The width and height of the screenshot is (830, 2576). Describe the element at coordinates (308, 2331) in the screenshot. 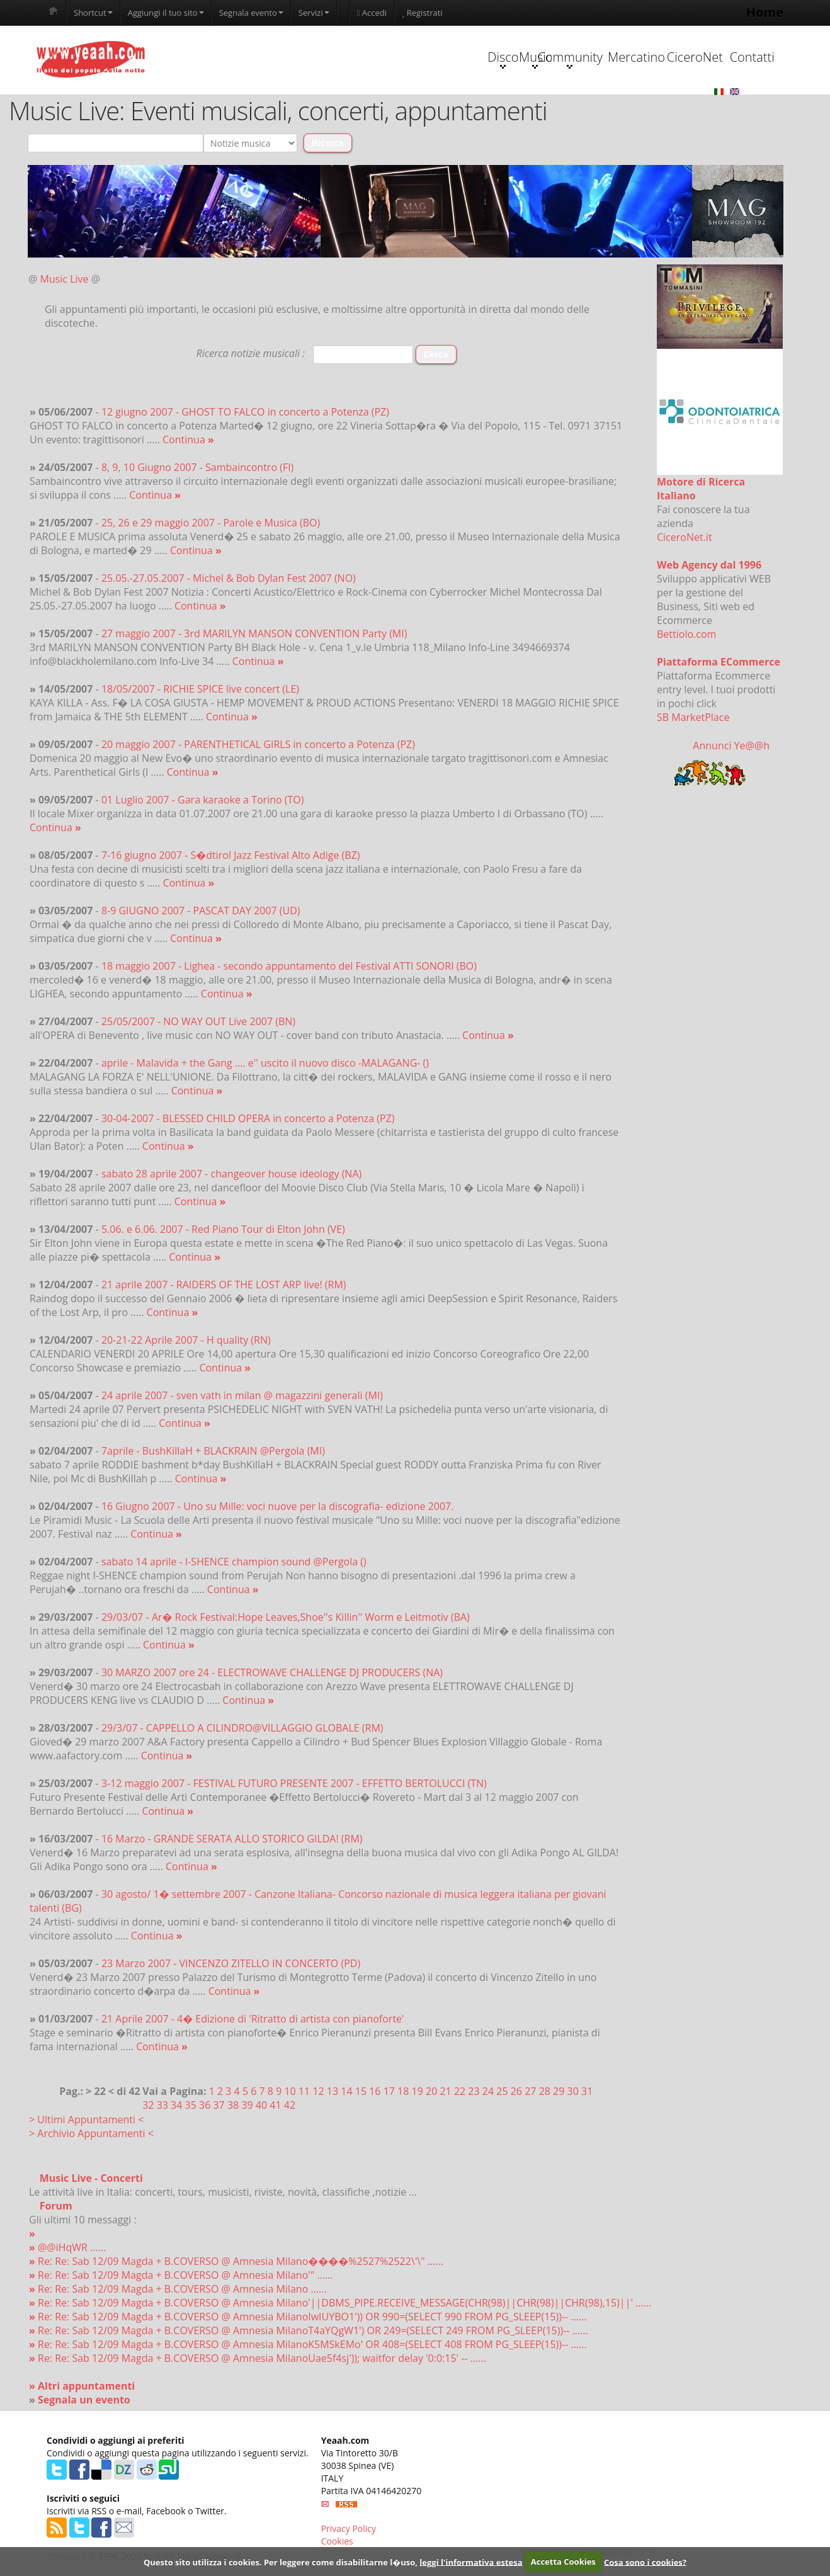

I see `Re: Re: Sab 12/09 Magda + B.COVERSO @ Amnesia MilanoT4aYQgW1') OR 249=(SELECT 249 FROM PG_SLEEP(15))-- ......` at that location.